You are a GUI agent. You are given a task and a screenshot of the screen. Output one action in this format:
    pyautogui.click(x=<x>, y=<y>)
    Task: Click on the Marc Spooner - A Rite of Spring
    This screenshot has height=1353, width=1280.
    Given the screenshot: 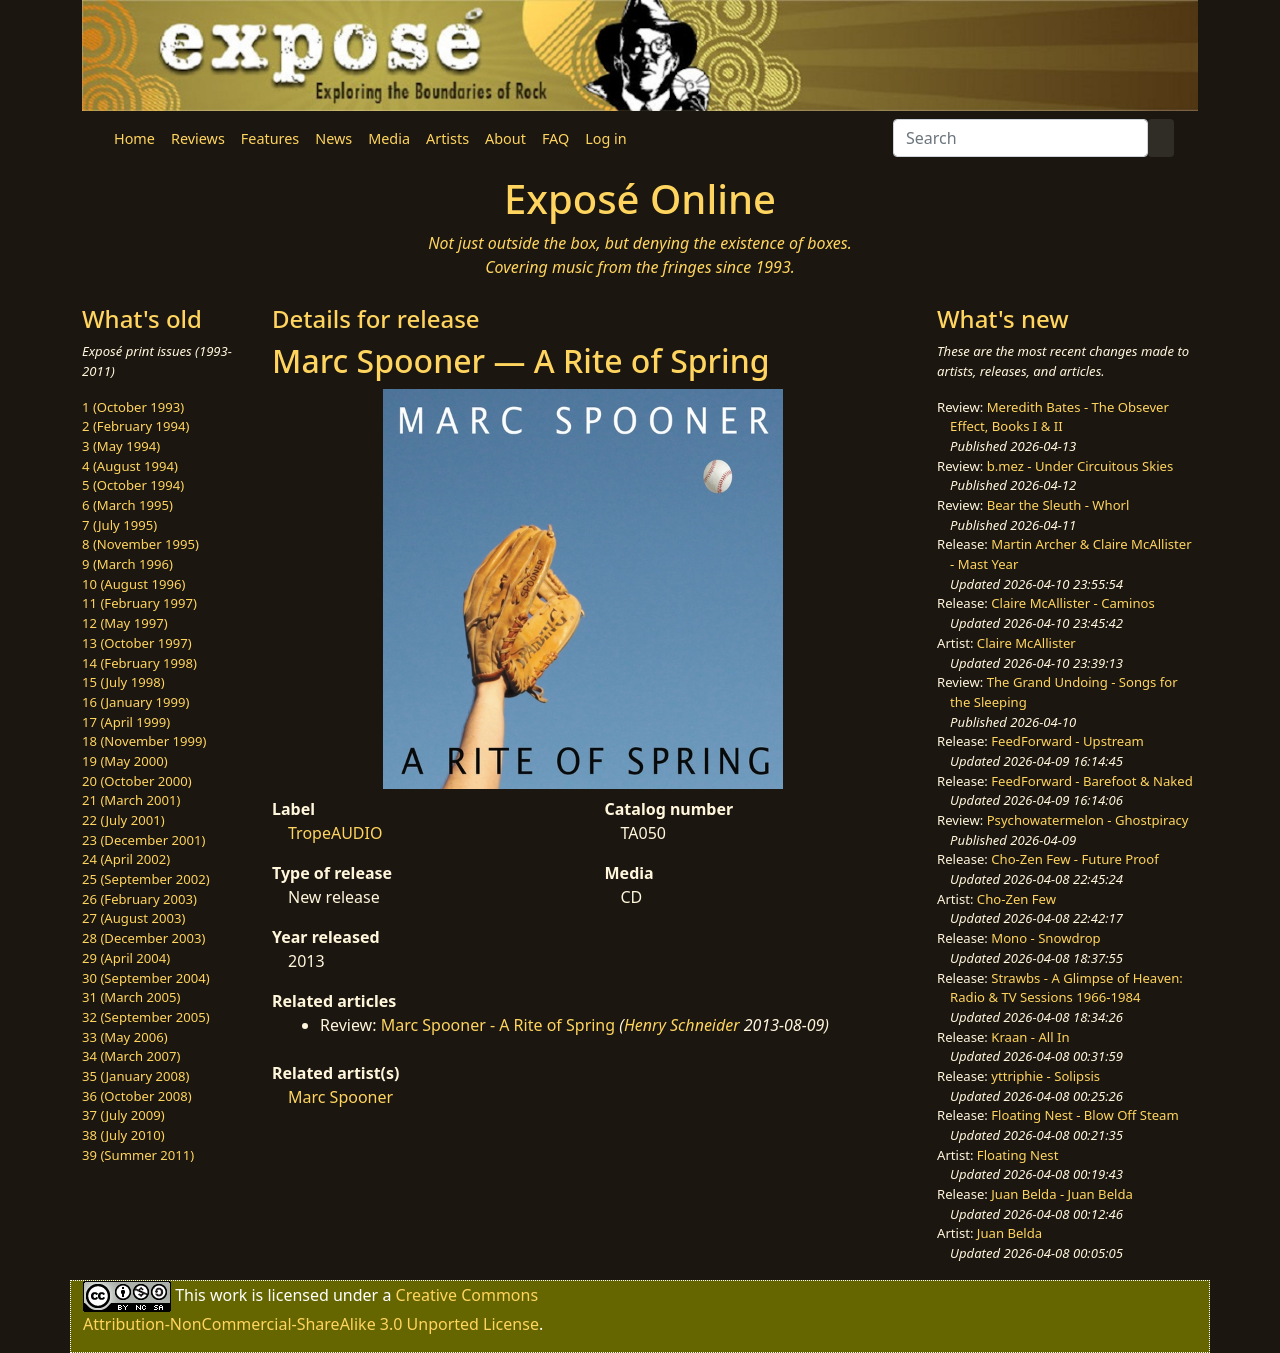 What is the action you would take?
    pyautogui.click(x=498, y=1025)
    